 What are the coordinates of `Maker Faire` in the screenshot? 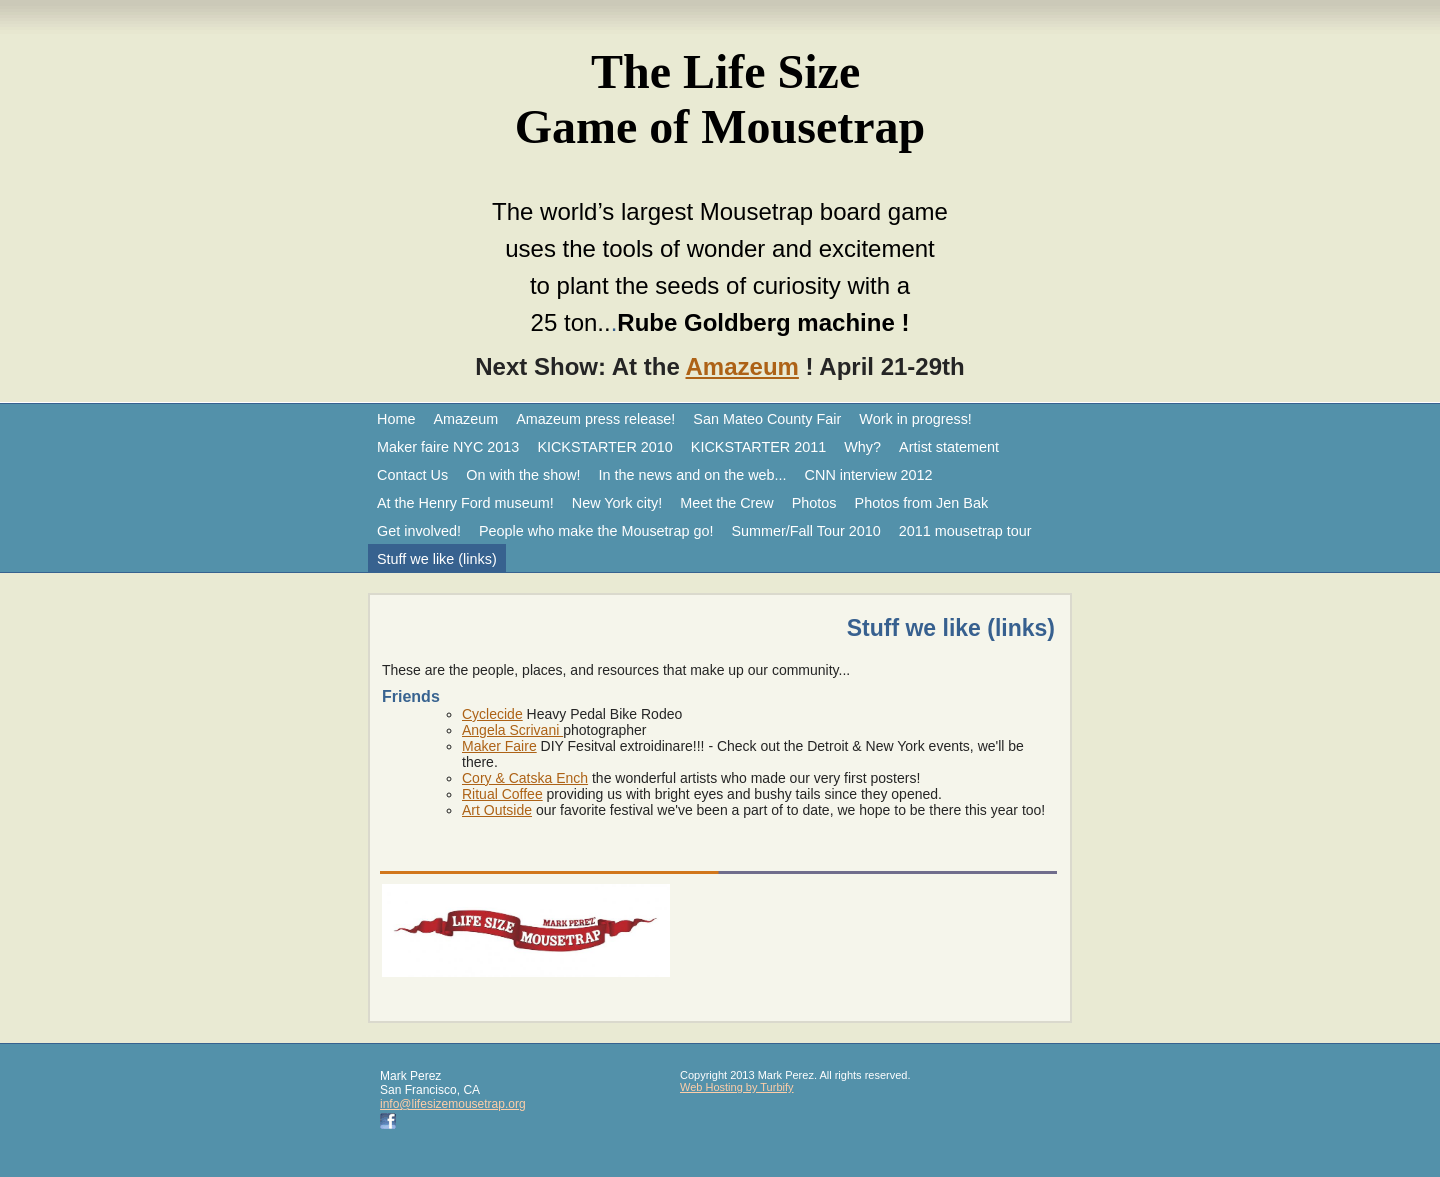 It's located at (499, 746).